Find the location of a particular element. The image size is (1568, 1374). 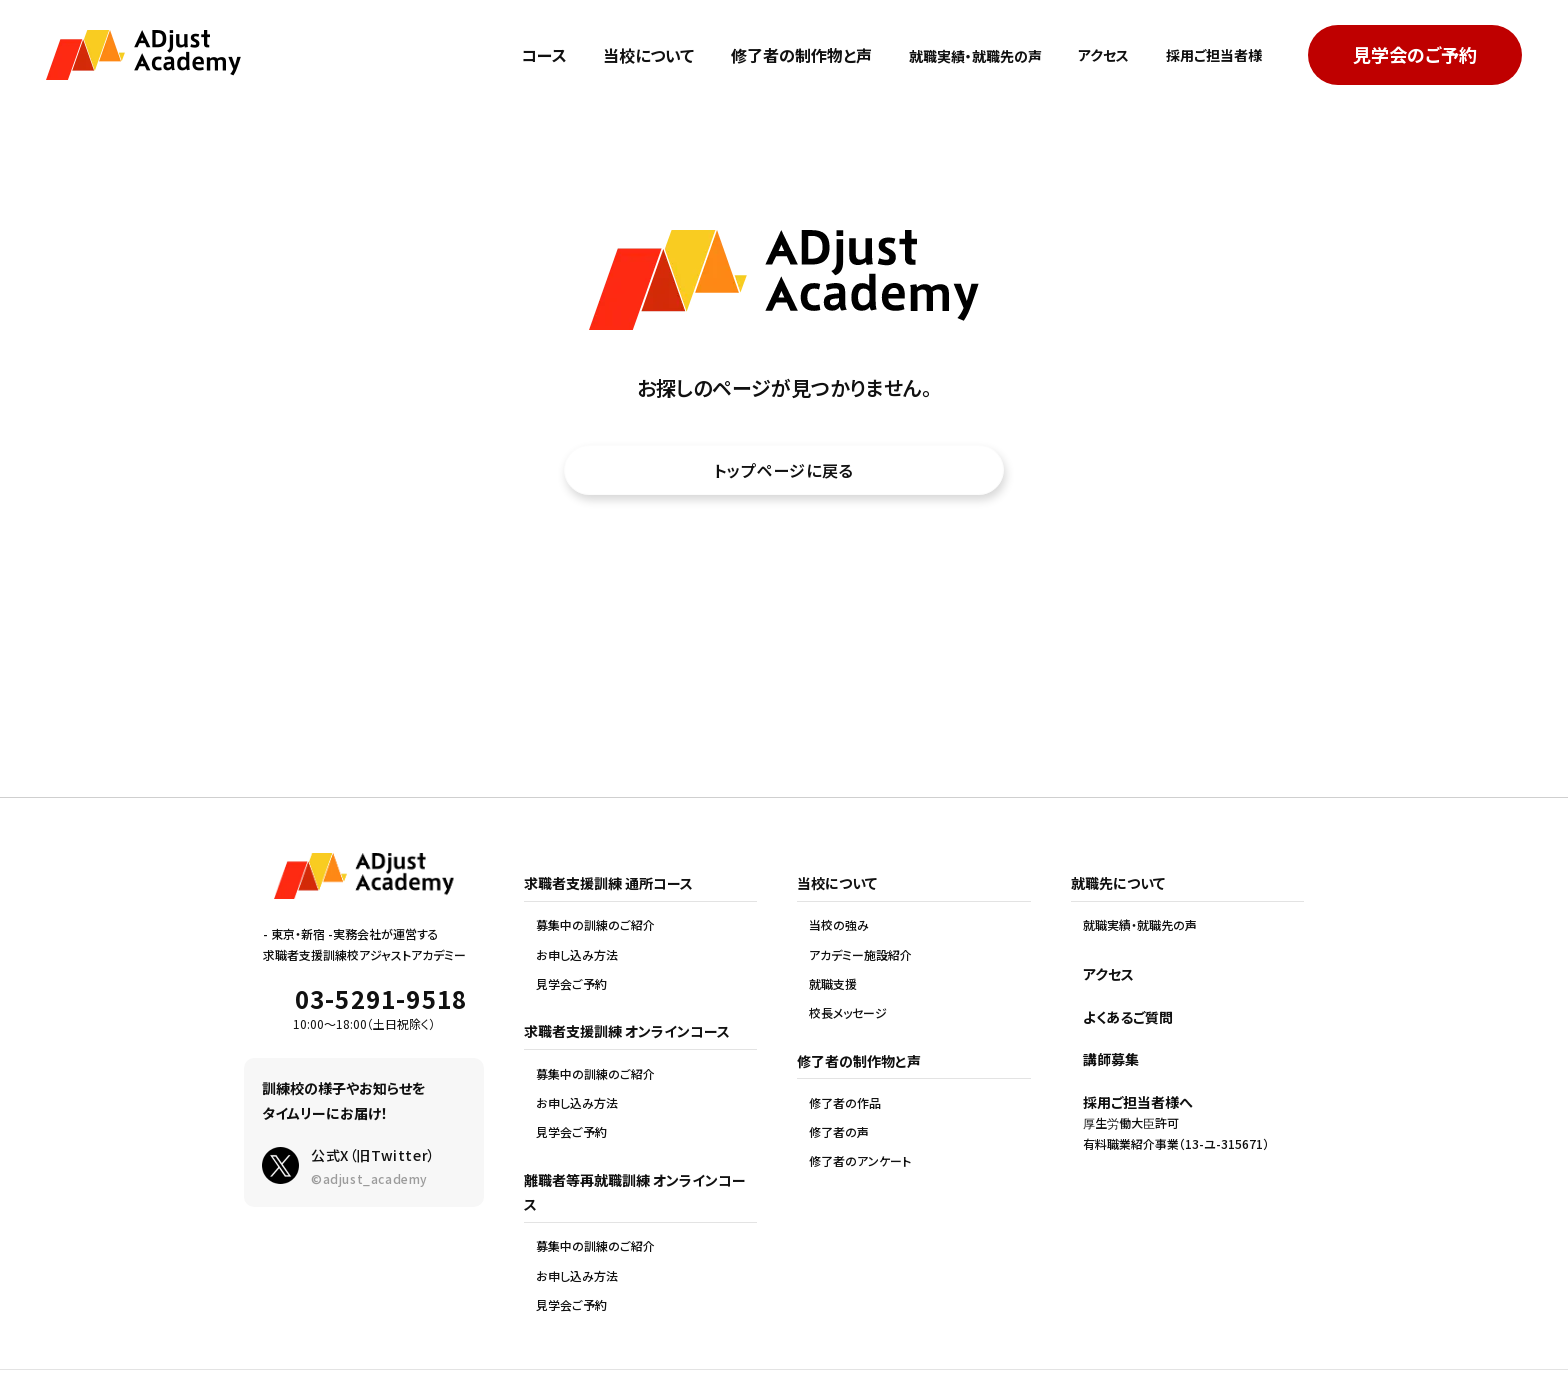

採用ご担当者様 is located at coordinates (1207, 55).